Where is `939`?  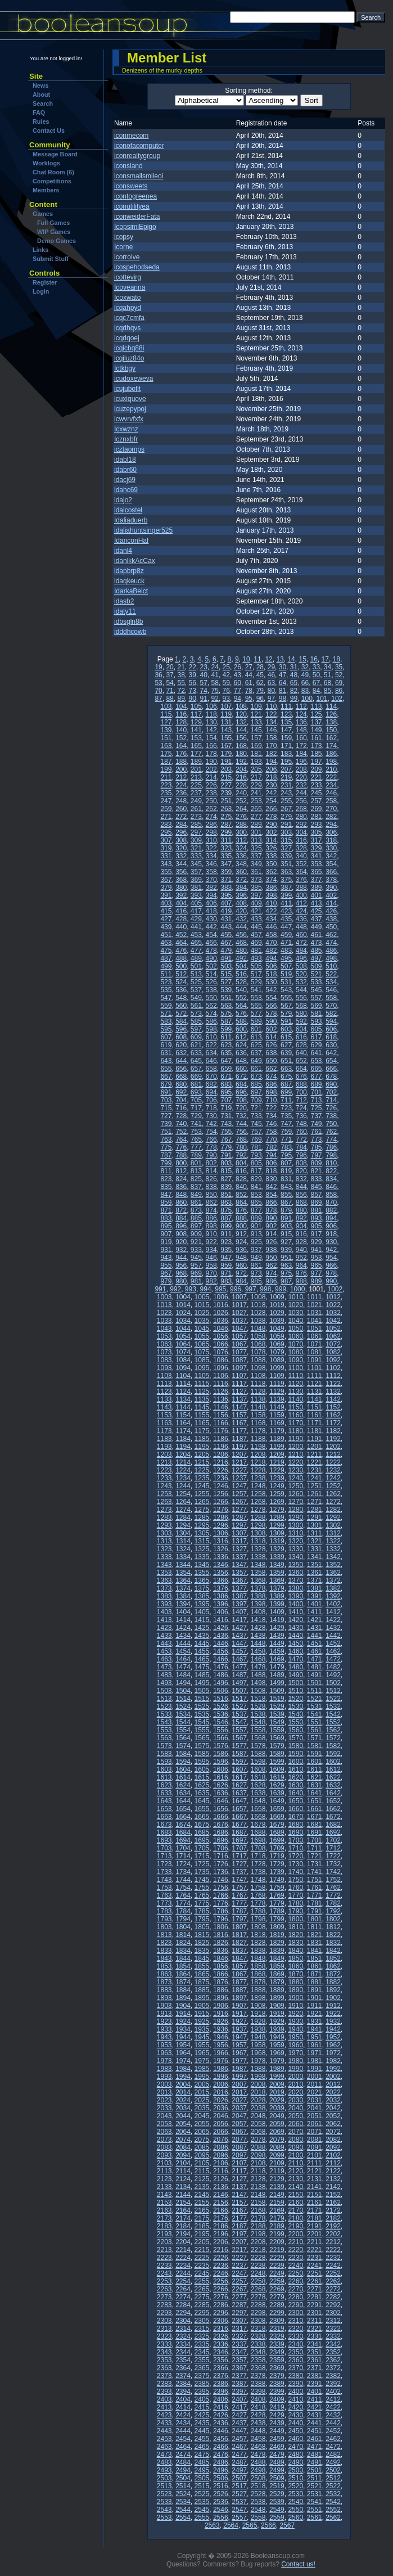 939 is located at coordinates (286, 1250).